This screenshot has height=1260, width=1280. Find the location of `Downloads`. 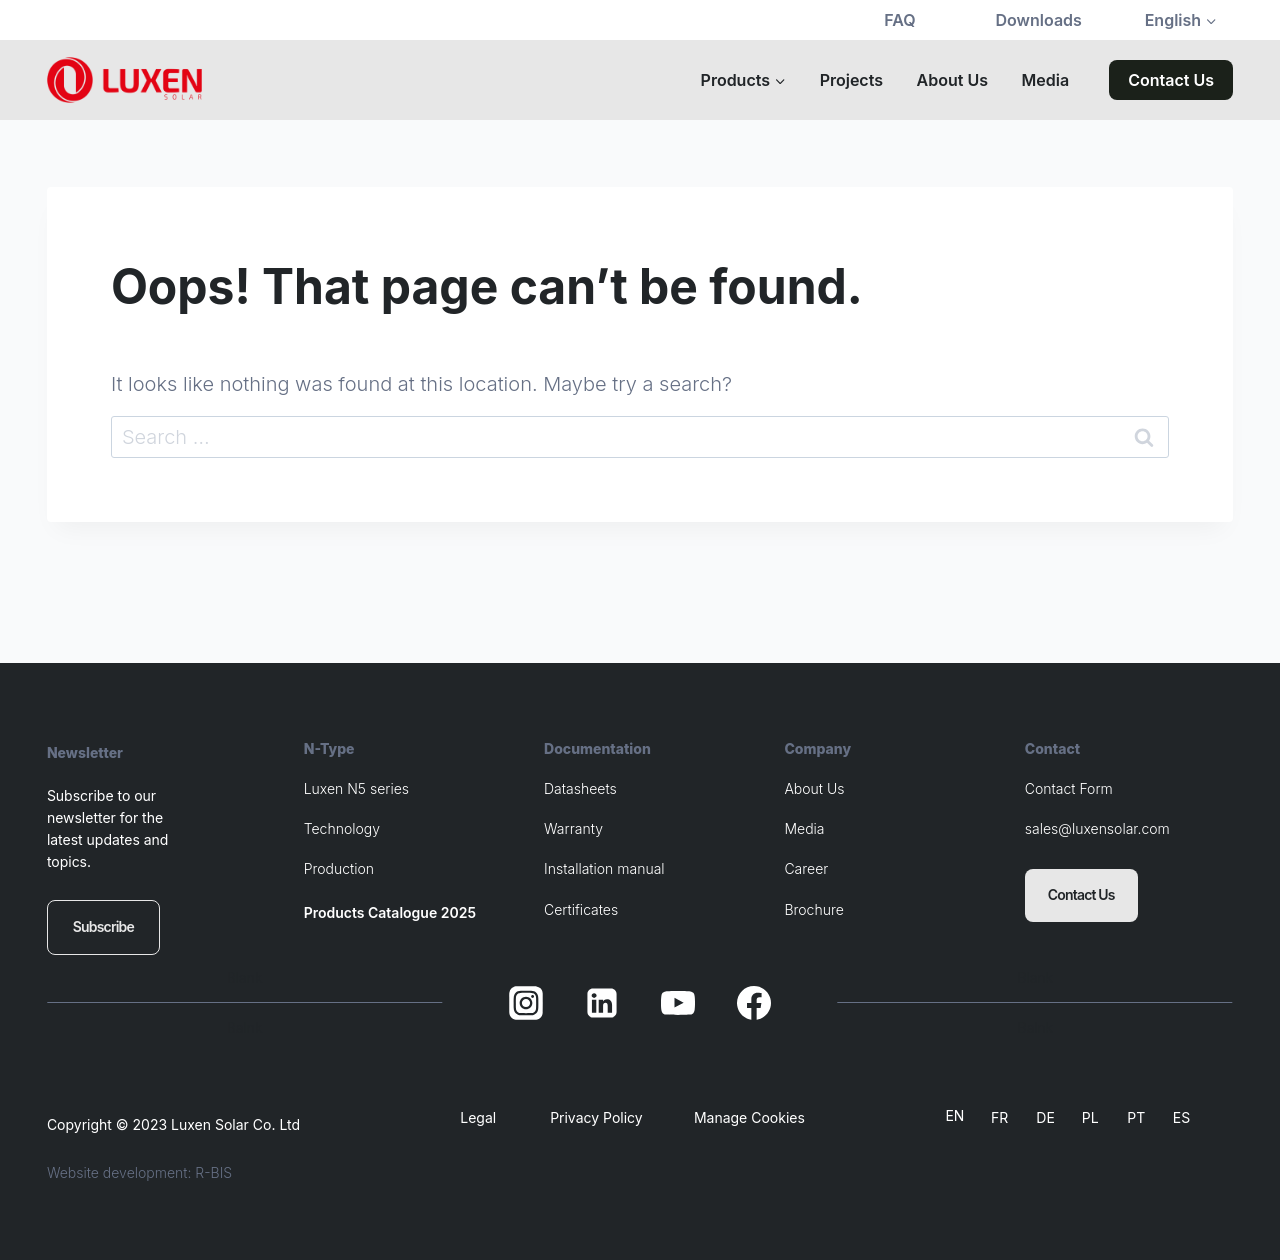

Downloads is located at coordinates (1039, 20).